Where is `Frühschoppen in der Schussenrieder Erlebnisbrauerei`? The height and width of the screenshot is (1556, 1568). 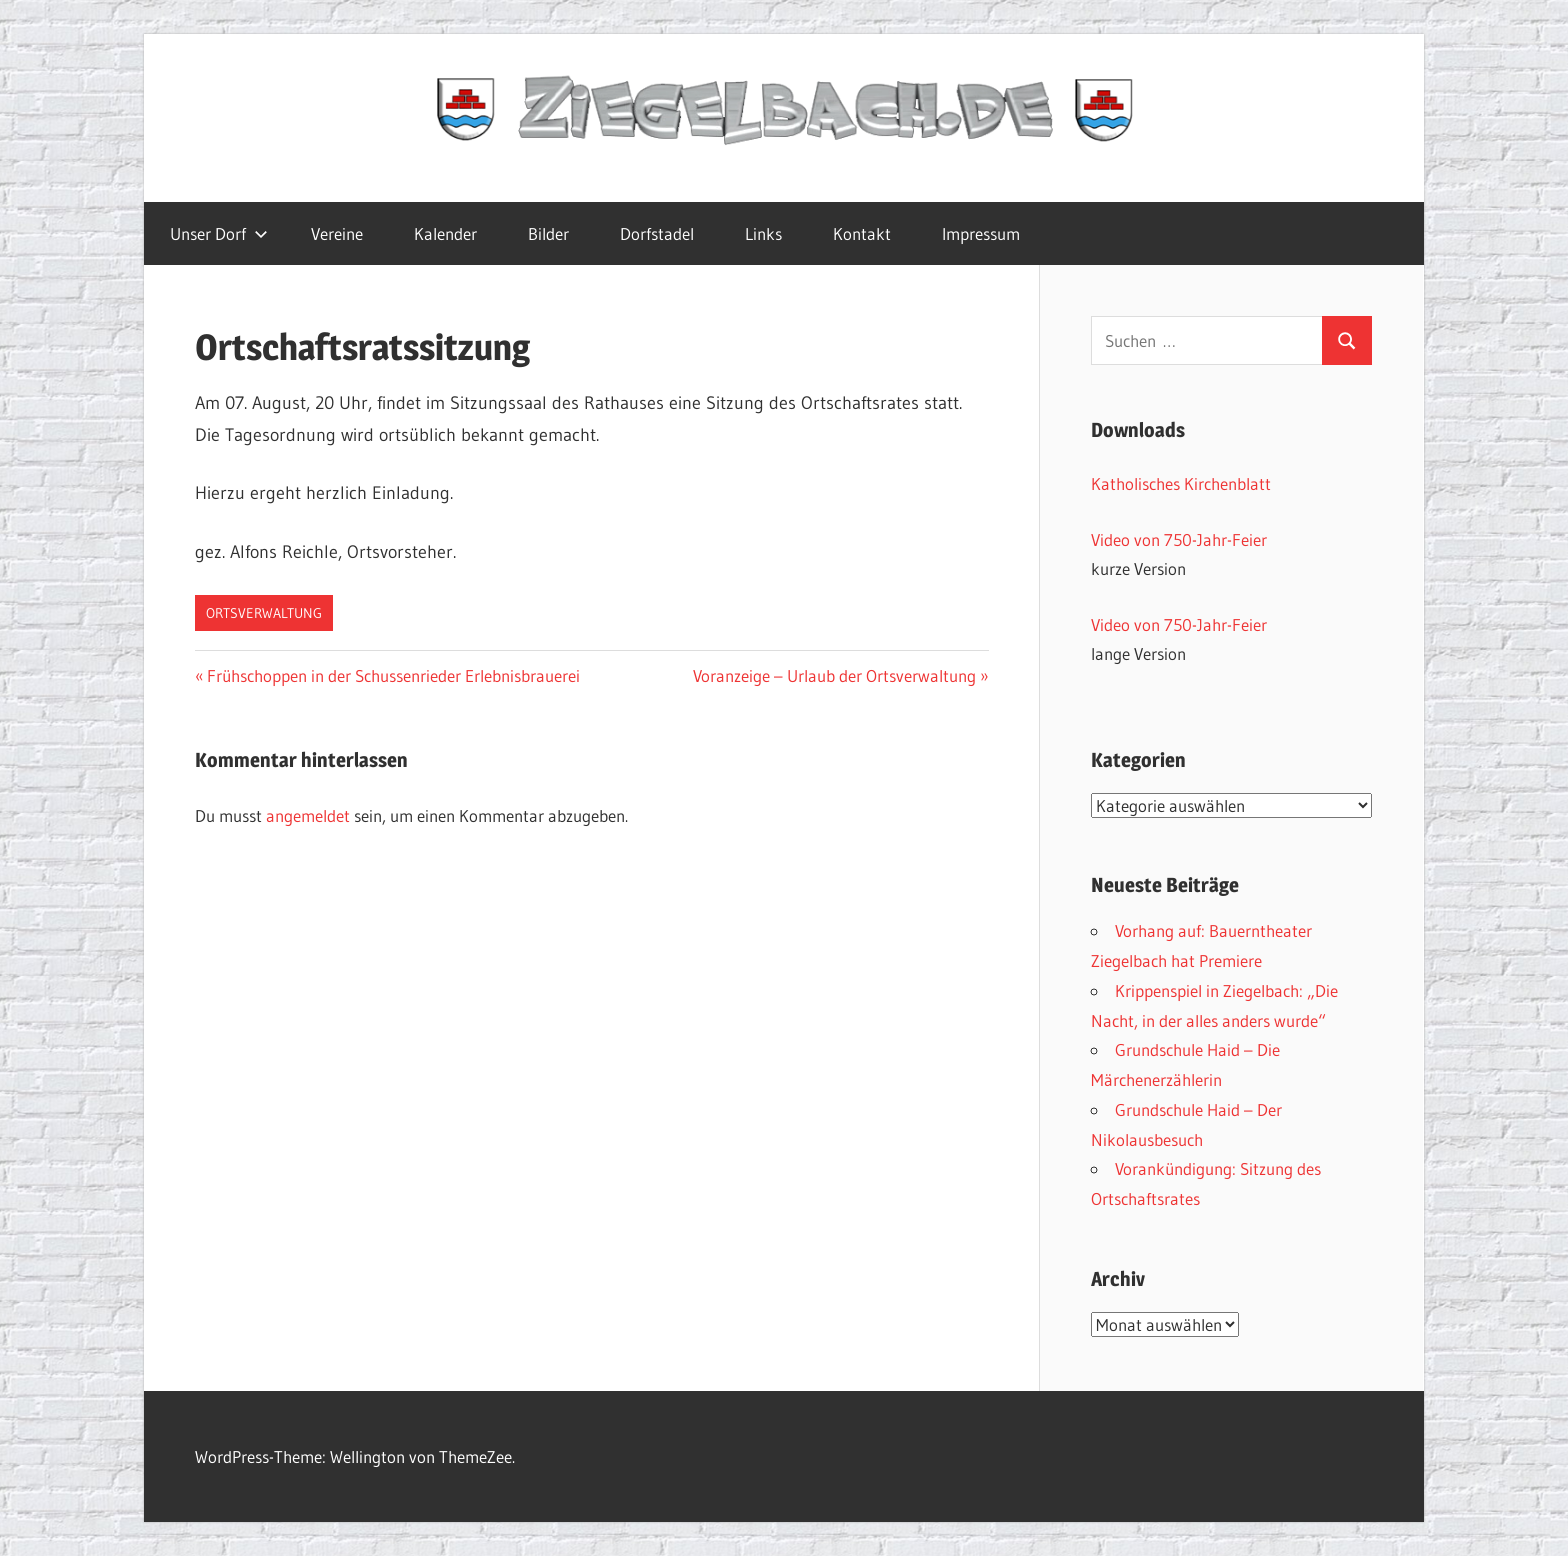 Frühschoppen in der Schussenrieder Erlebnisbrauerei is located at coordinates (393, 675).